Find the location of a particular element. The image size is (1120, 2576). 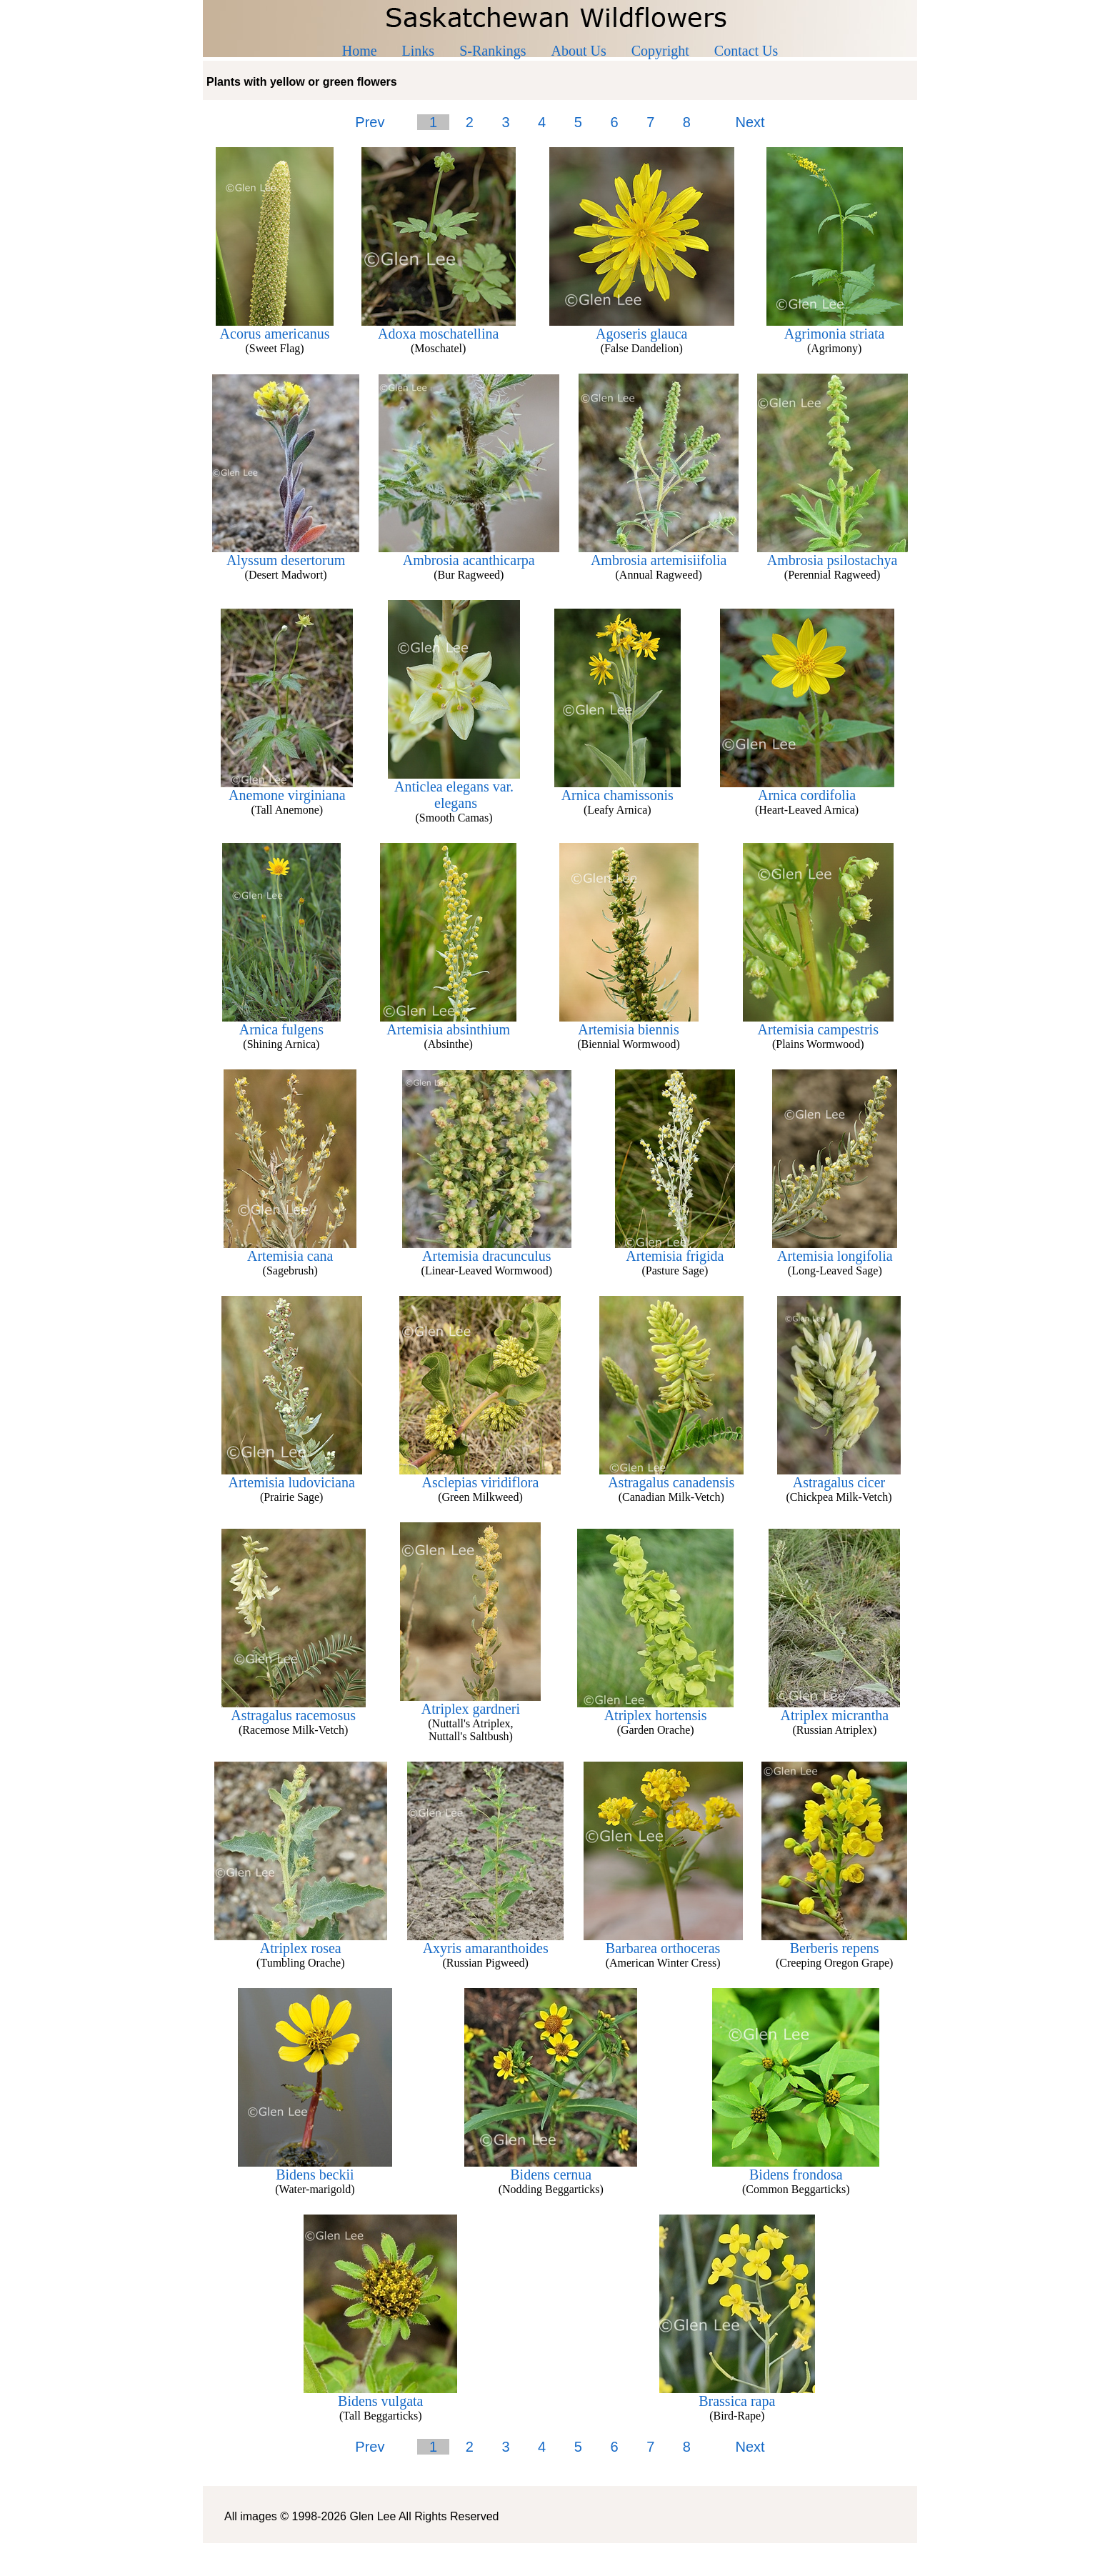

Bidens vulgata is located at coordinates (380, 2394).